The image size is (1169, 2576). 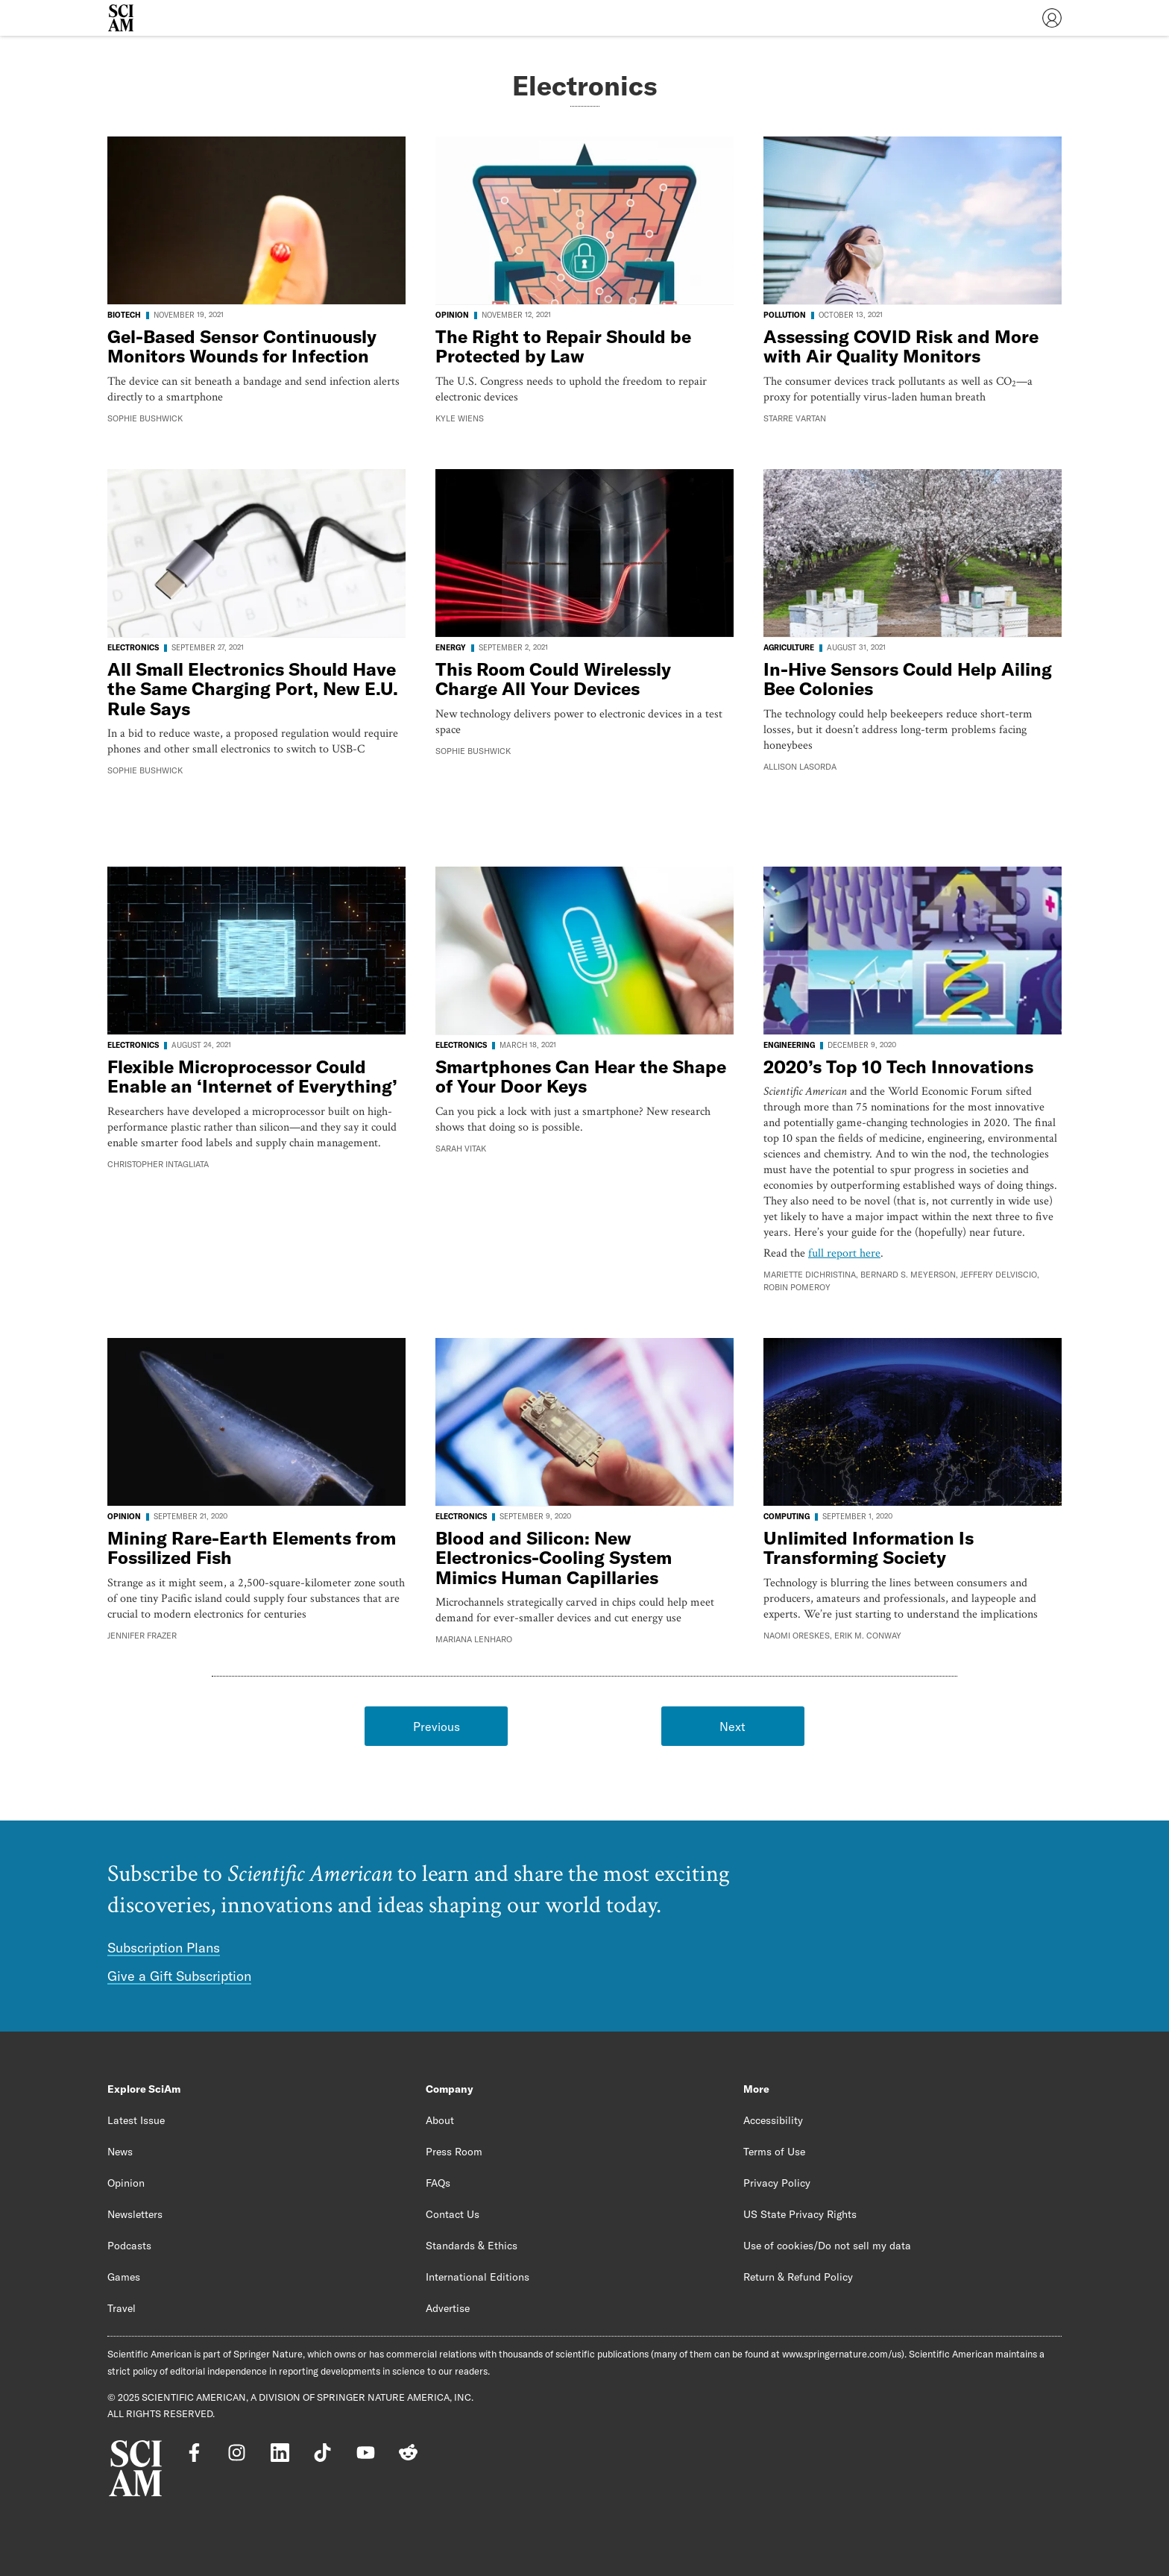 I want to click on Accessibility, so click(x=773, y=2120).